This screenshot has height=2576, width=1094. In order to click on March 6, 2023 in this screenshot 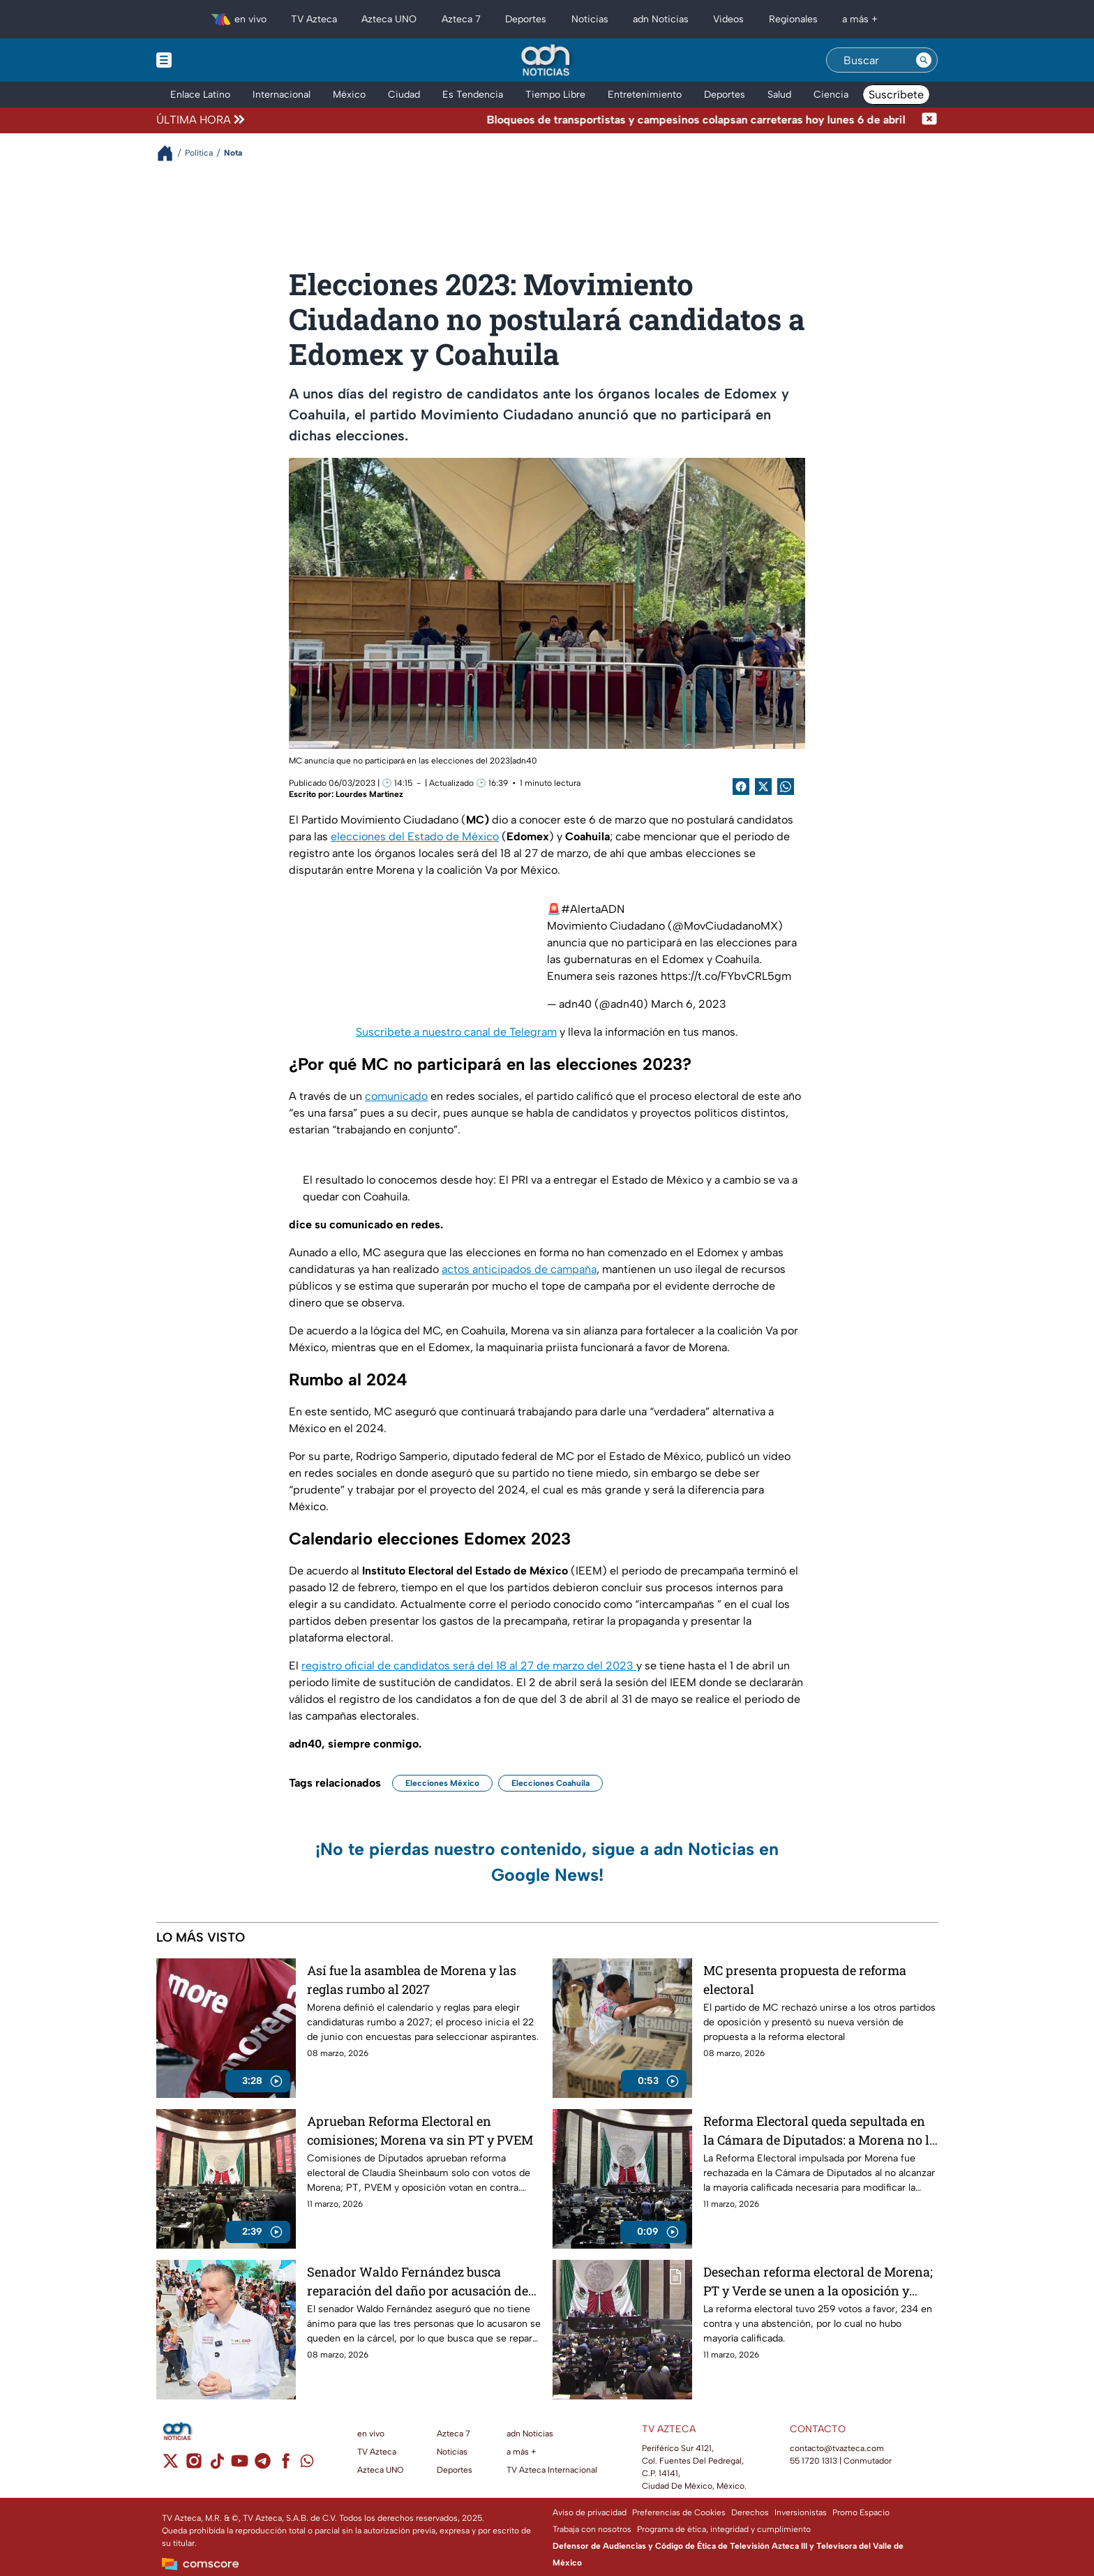, I will do `click(688, 1004)`.